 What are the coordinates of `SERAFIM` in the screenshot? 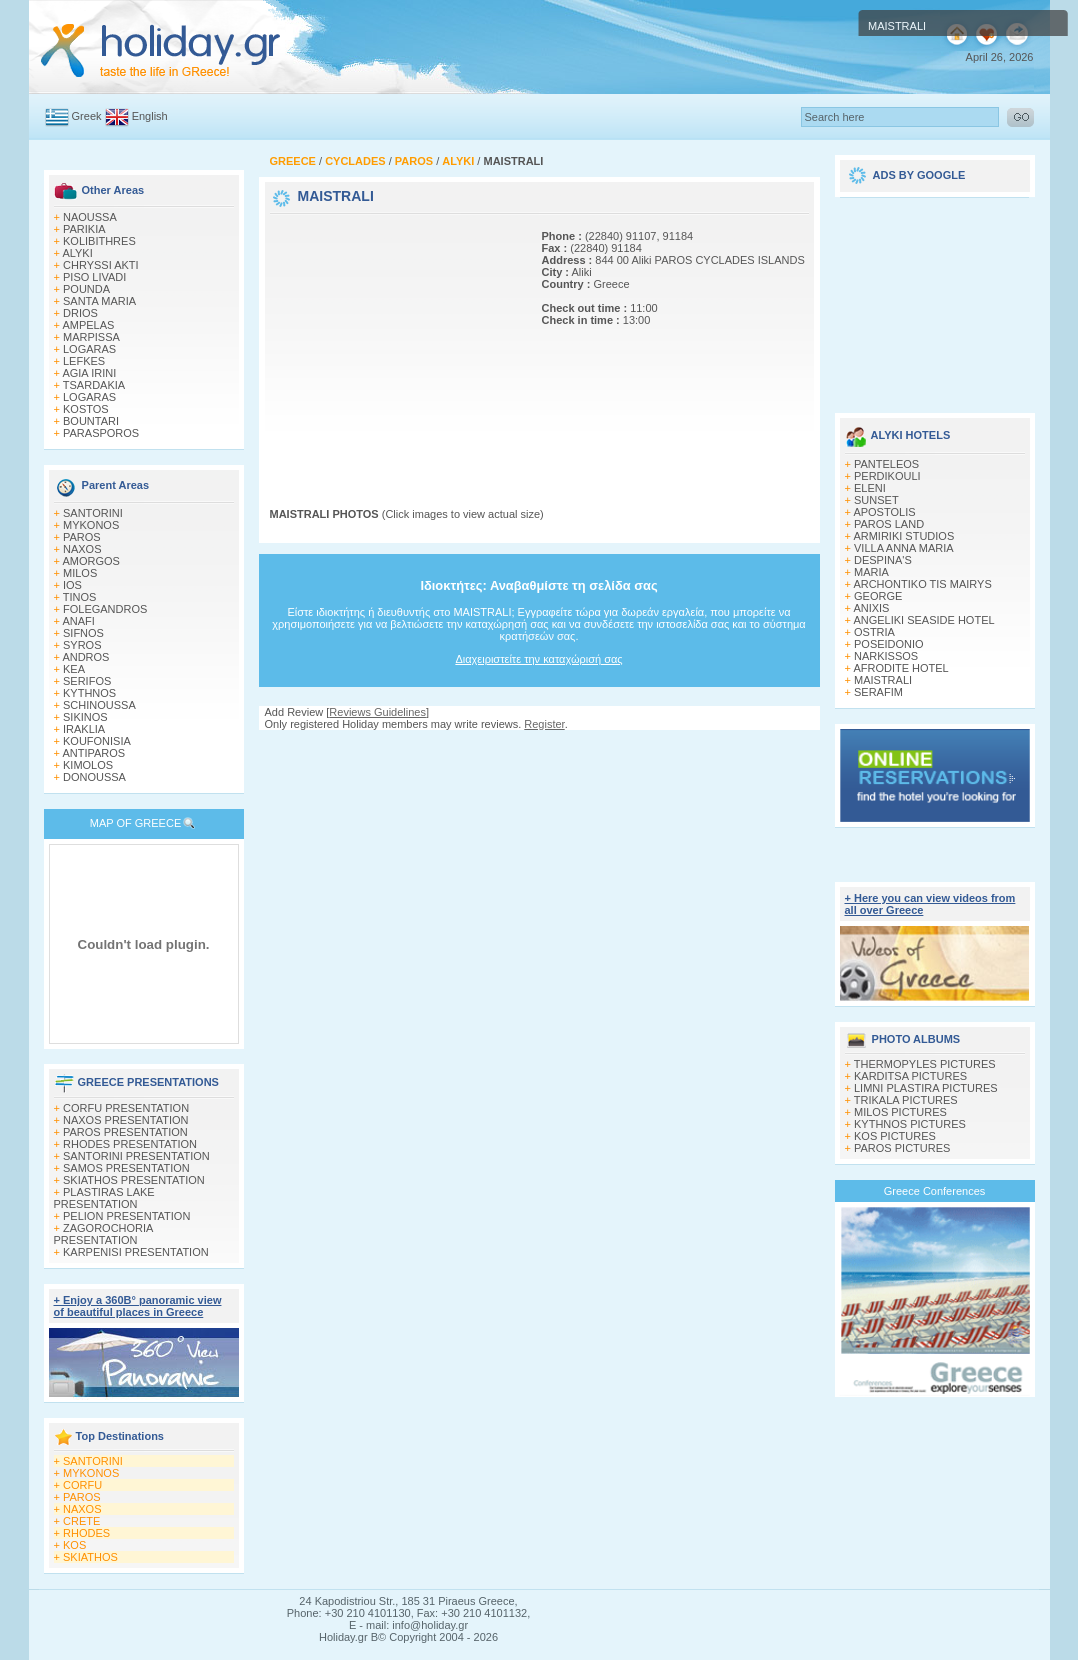 It's located at (878, 692).